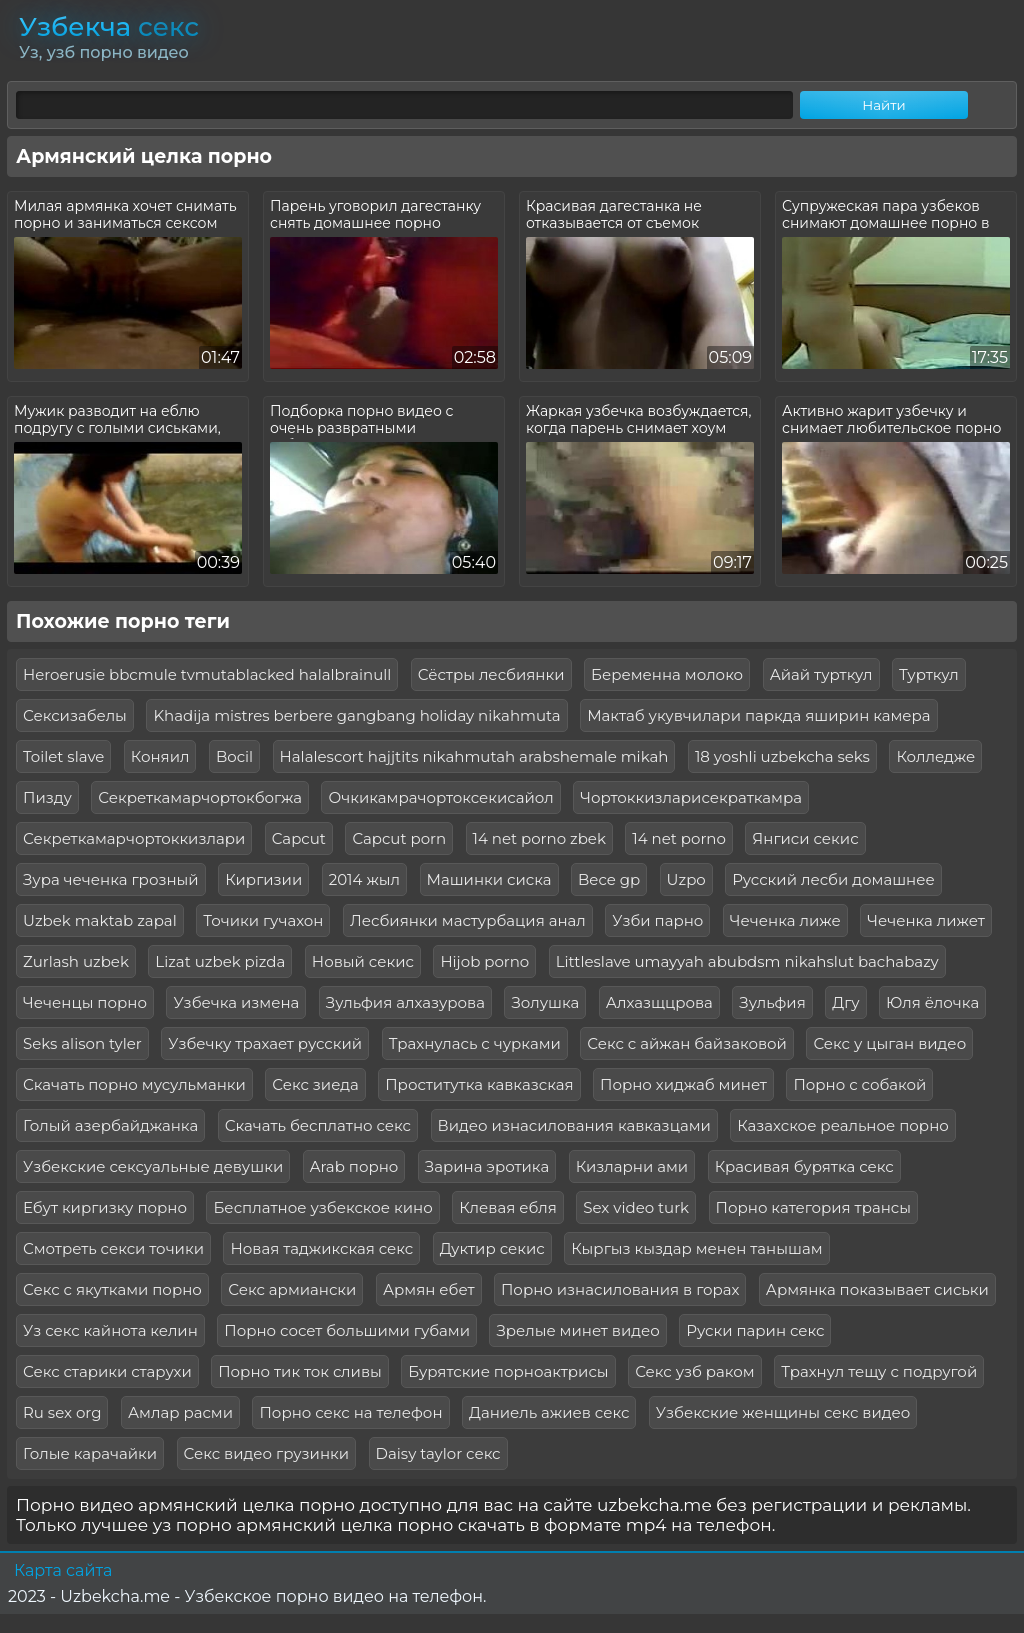 The height and width of the screenshot is (1633, 1024). Describe the element at coordinates (636, 1207) in the screenshot. I see `Sex video turk` at that location.